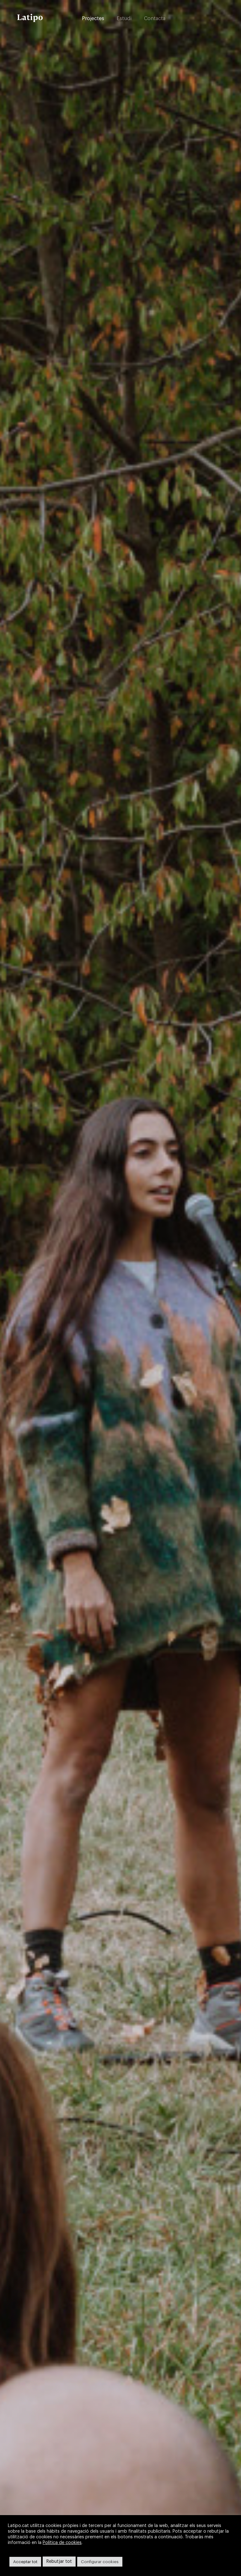 This screenshot has height=2576, width=241. I want to click on Configurar cookies [button], so click(100, 2562).